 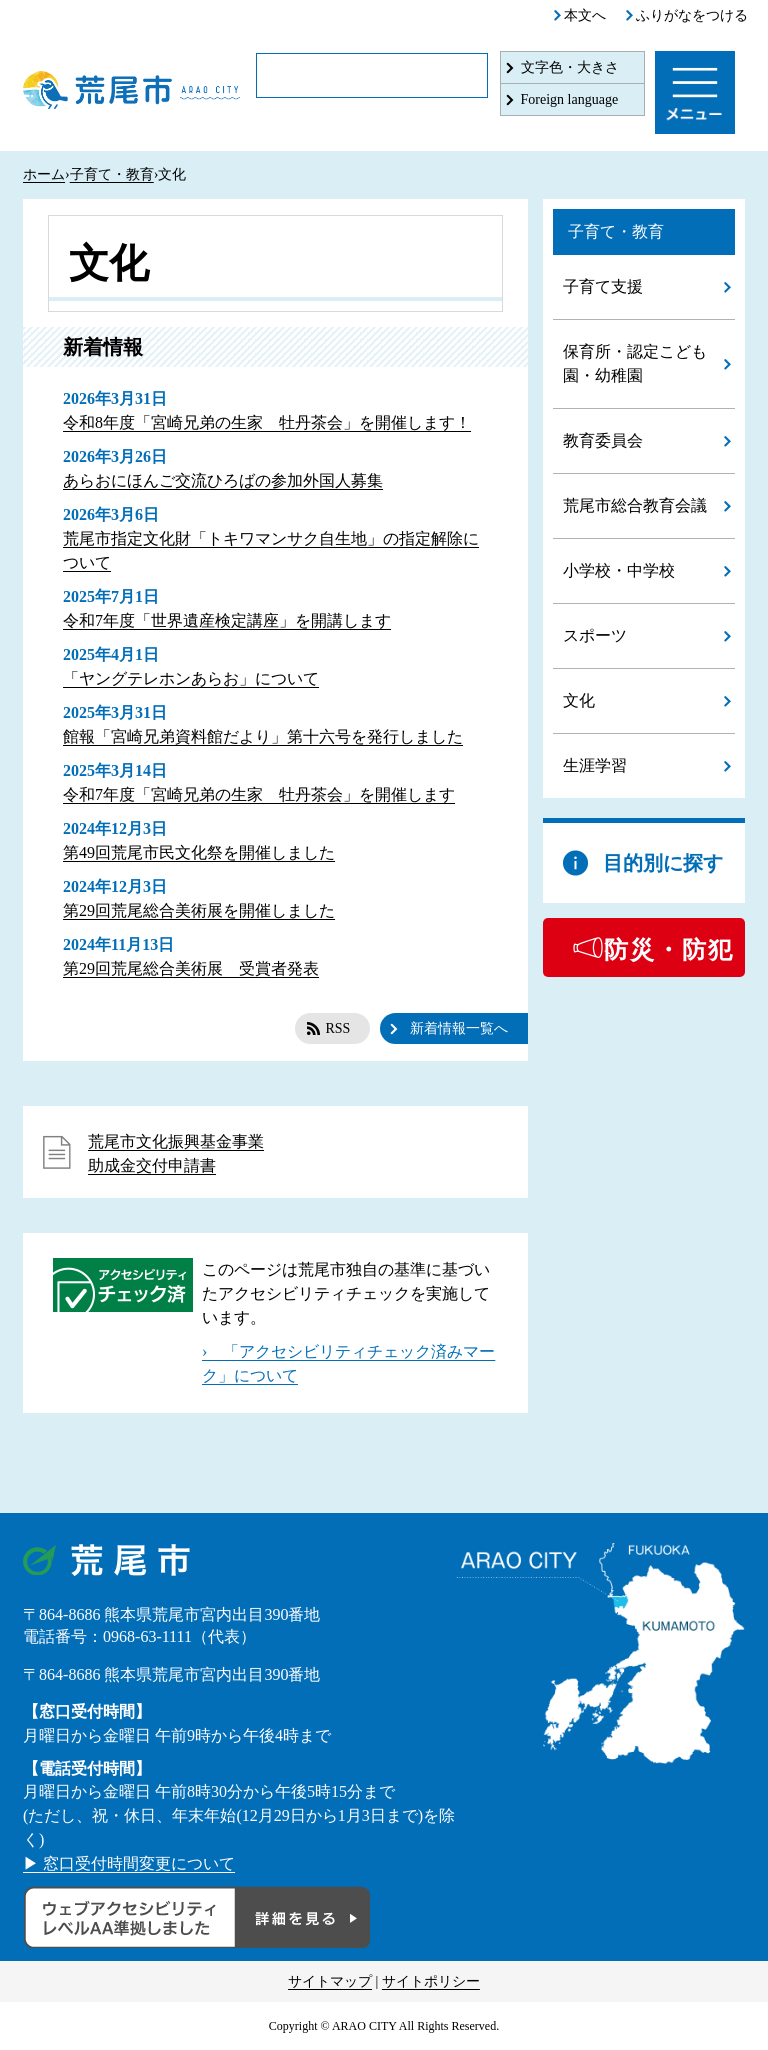 What do you see at coordinates (330, 1981) in the screenshot?
I see `サイトマップ` at bounding box center [330, 1981].